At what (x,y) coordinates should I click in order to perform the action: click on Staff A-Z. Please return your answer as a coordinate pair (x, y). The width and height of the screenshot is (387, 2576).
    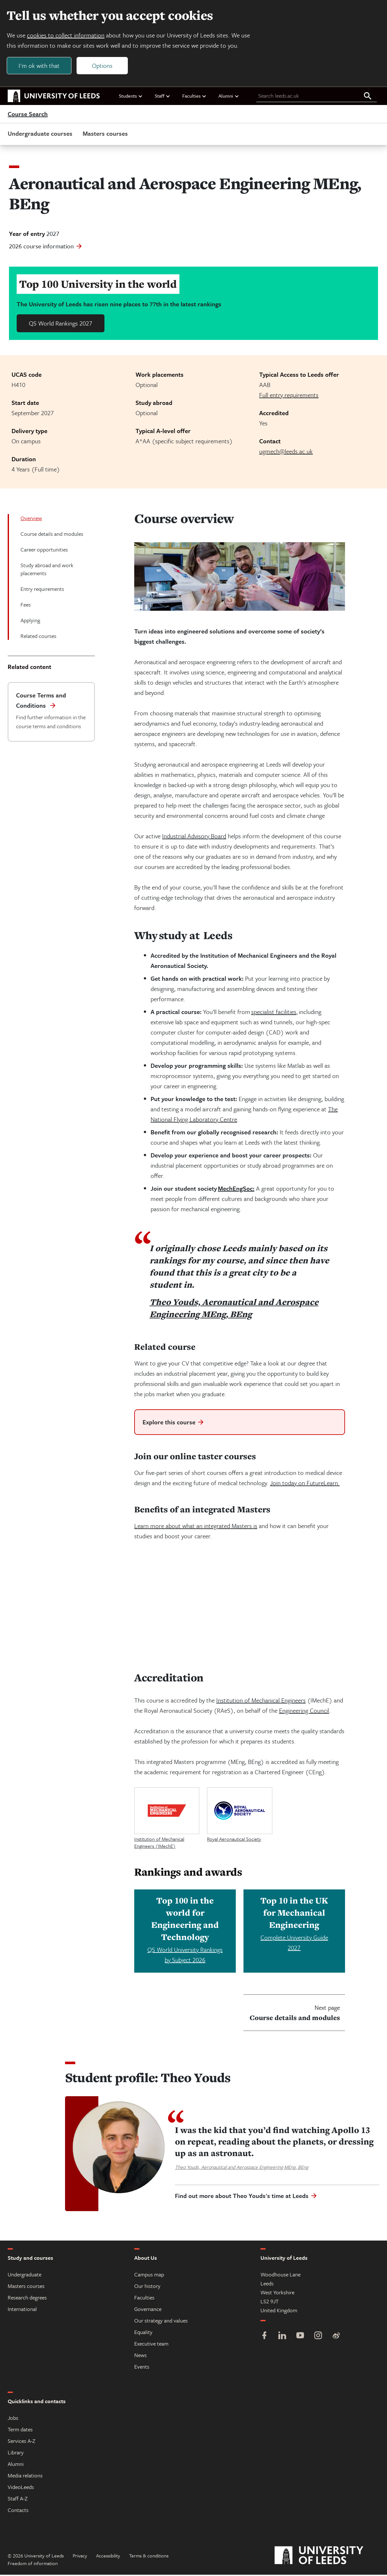
    Looking at the image, I should click on (18, 2500).